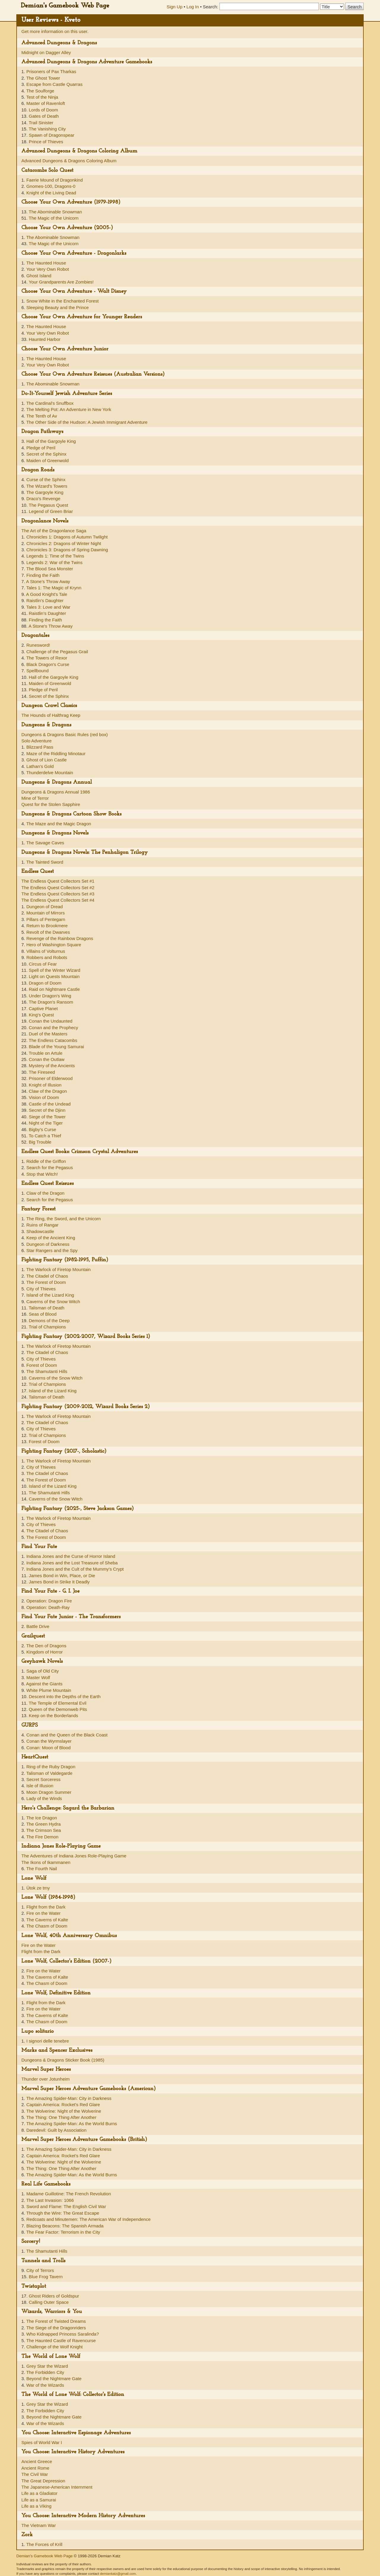 The width and height of the screenshot is (380, 2576). What do you see at coordinates (47, 1183) in the screenshot?
I see `Endless Quest Reissues` at bounding box center [47, 1183].